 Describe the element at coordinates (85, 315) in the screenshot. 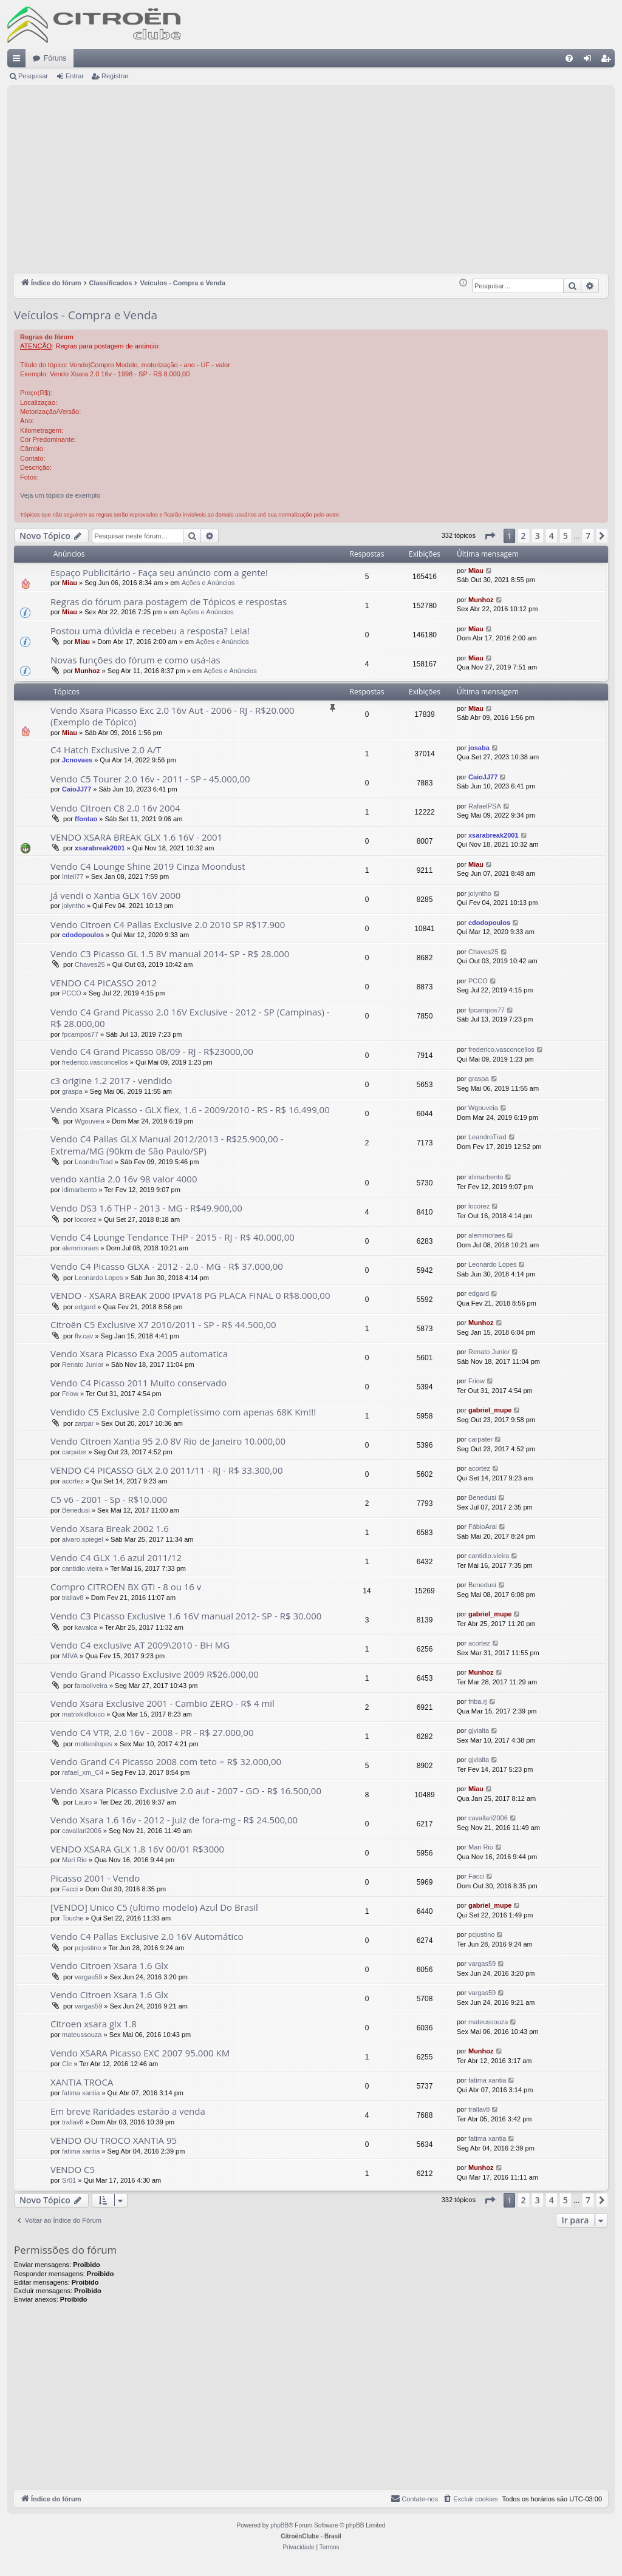

I see `Veículos - Compra e Venda` at that location.